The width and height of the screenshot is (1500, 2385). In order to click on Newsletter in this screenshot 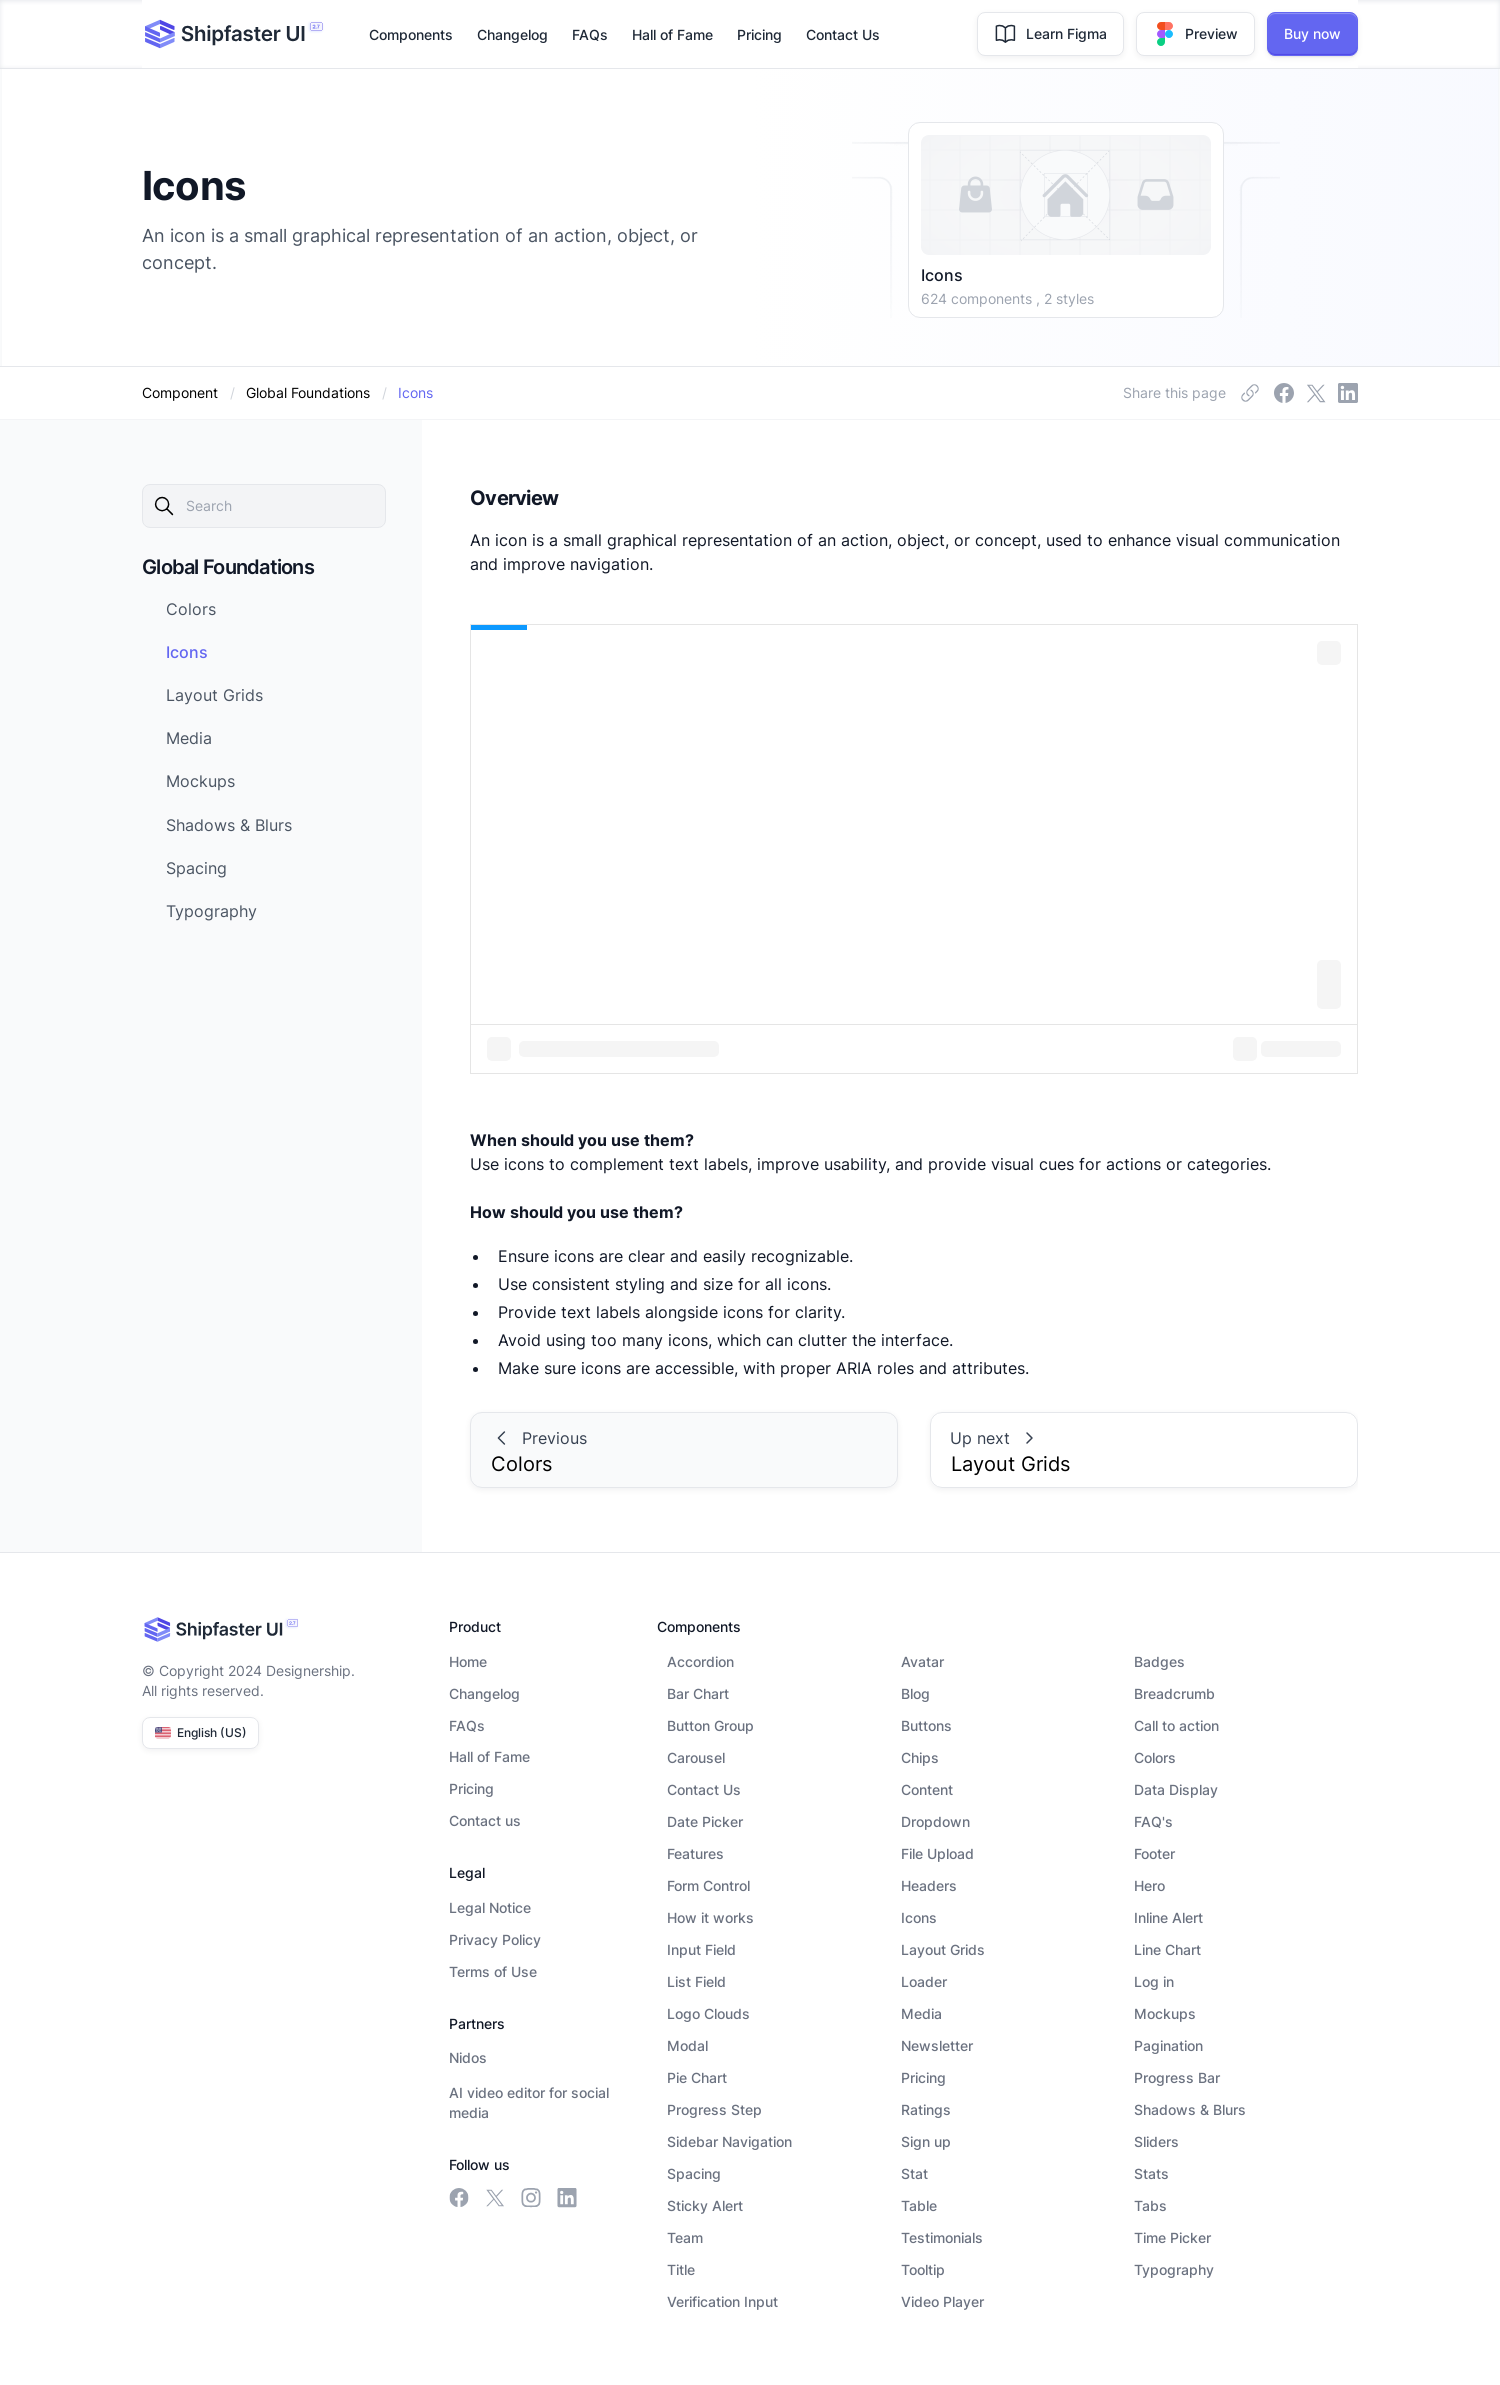, I will do `click(937, 2045)`.